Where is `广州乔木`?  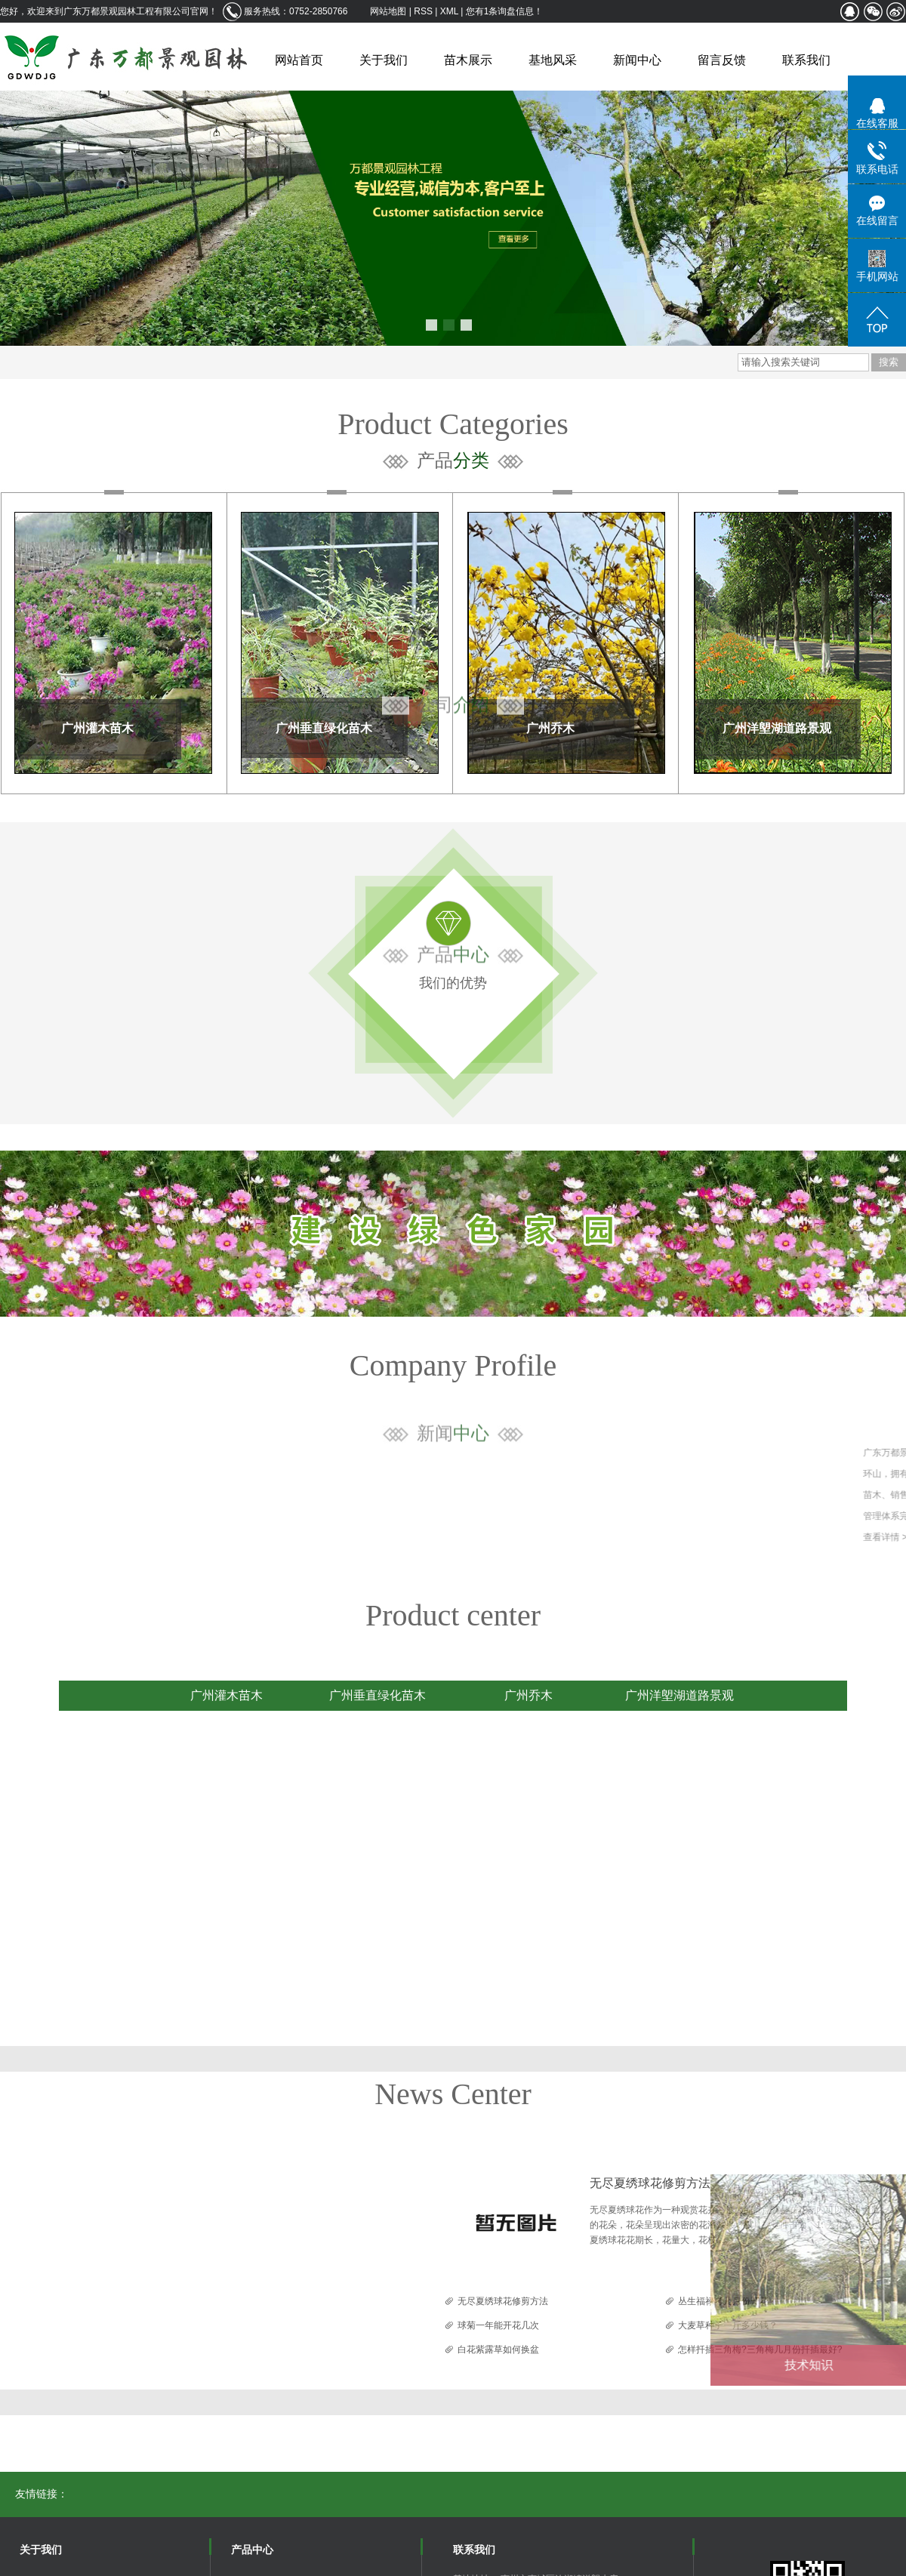 广州乔木 is located at coordinates (550, 728).